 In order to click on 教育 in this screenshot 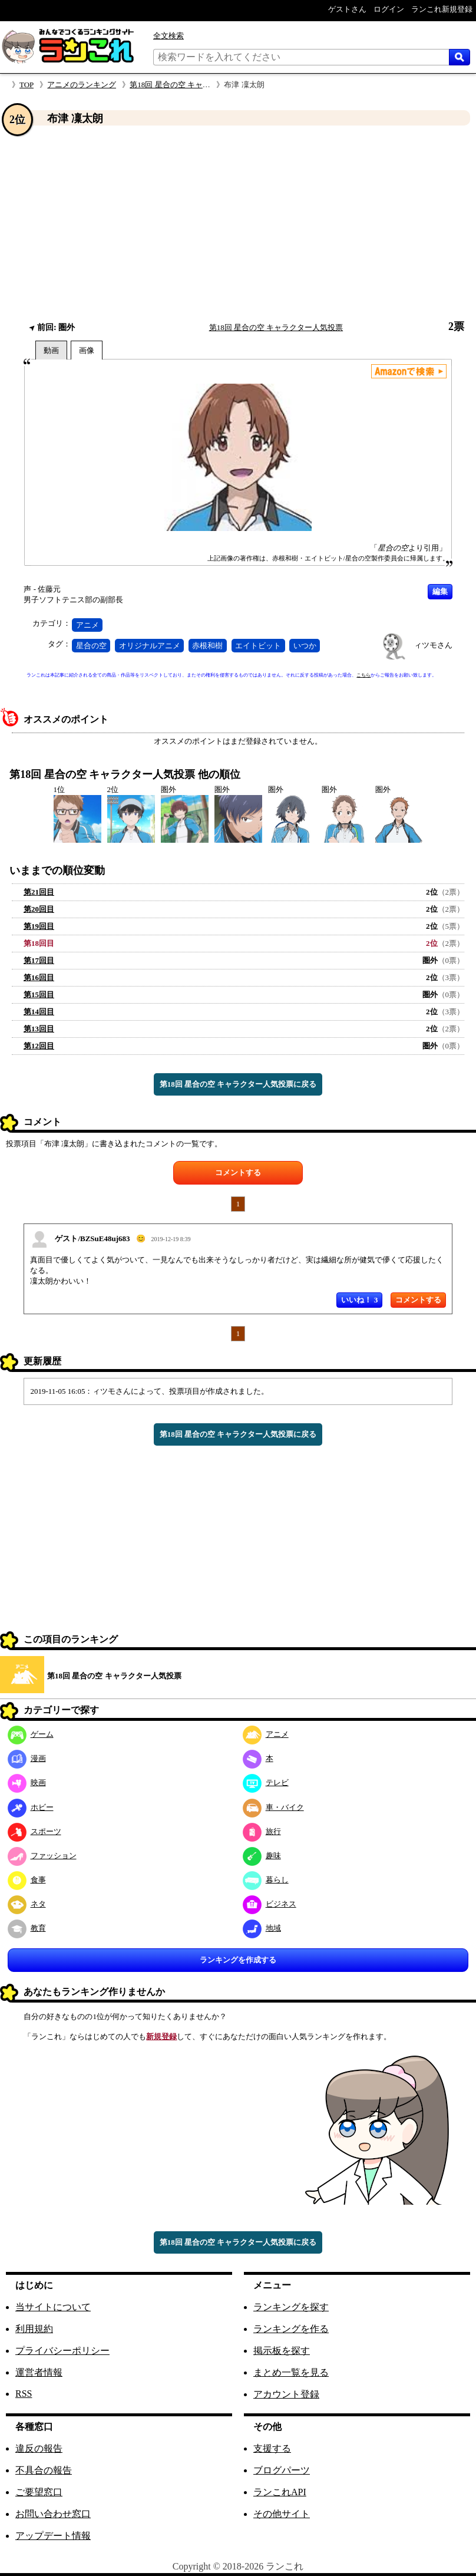, I will do `click(27, 1928)`.